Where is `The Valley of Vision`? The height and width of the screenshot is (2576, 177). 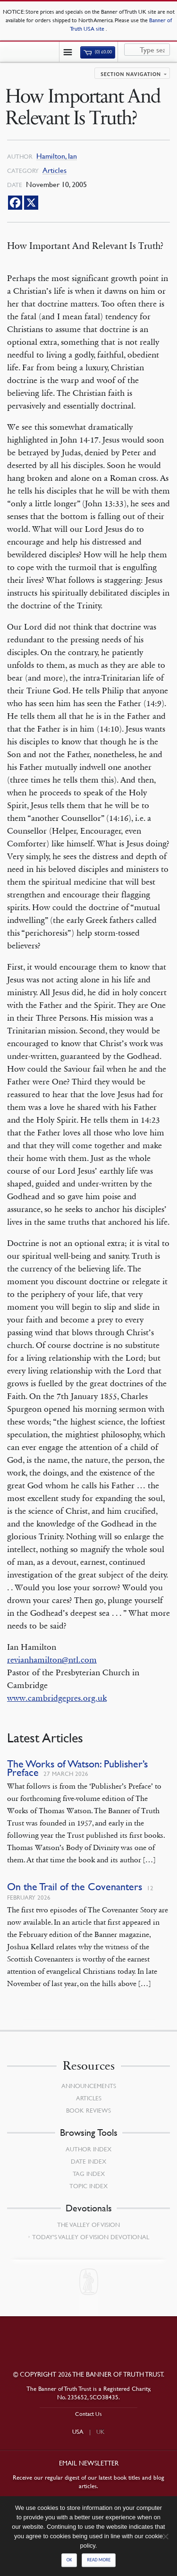 The Valley of Vision is located at coordinates (88, 2224).